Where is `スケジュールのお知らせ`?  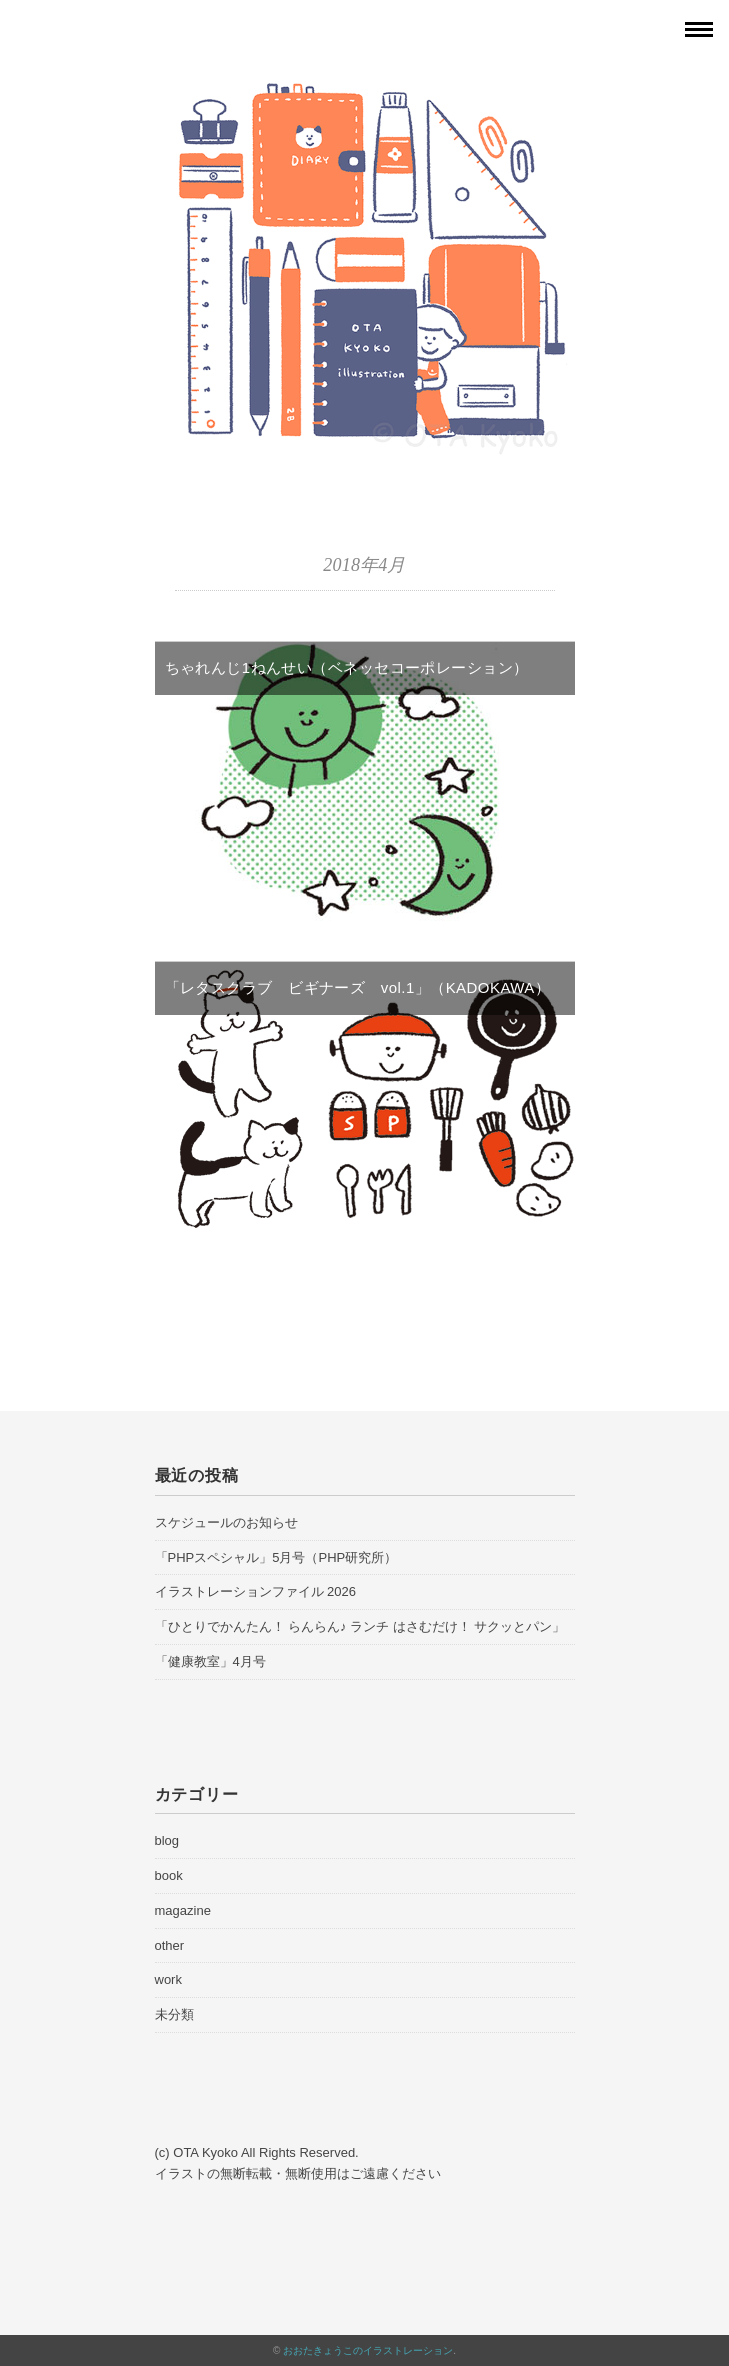
スケジュールのお知らせ is located at coordinates (226, 1522).